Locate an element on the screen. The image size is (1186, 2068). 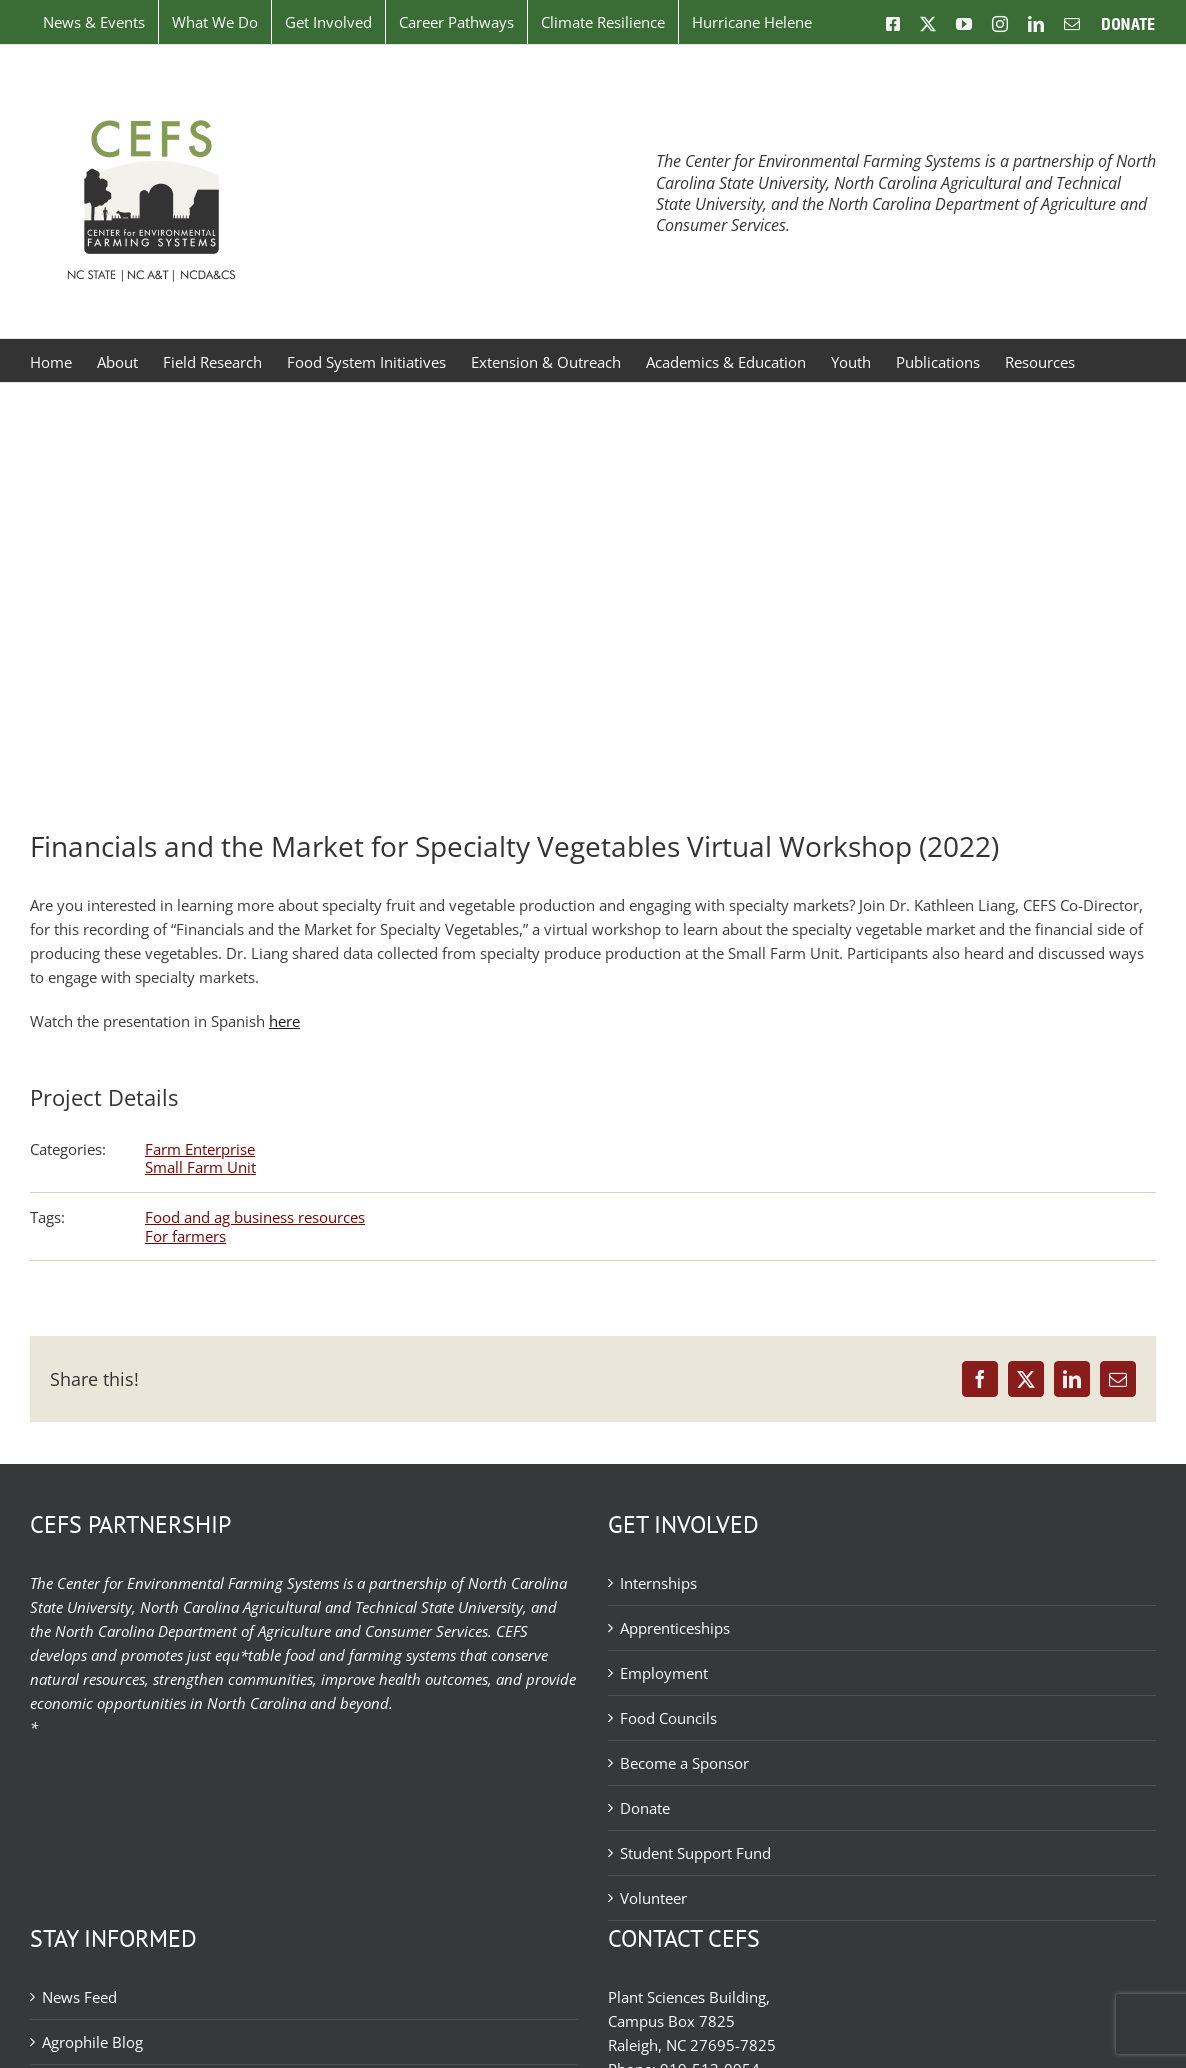
Employment is located at coordinates (664, 1673).